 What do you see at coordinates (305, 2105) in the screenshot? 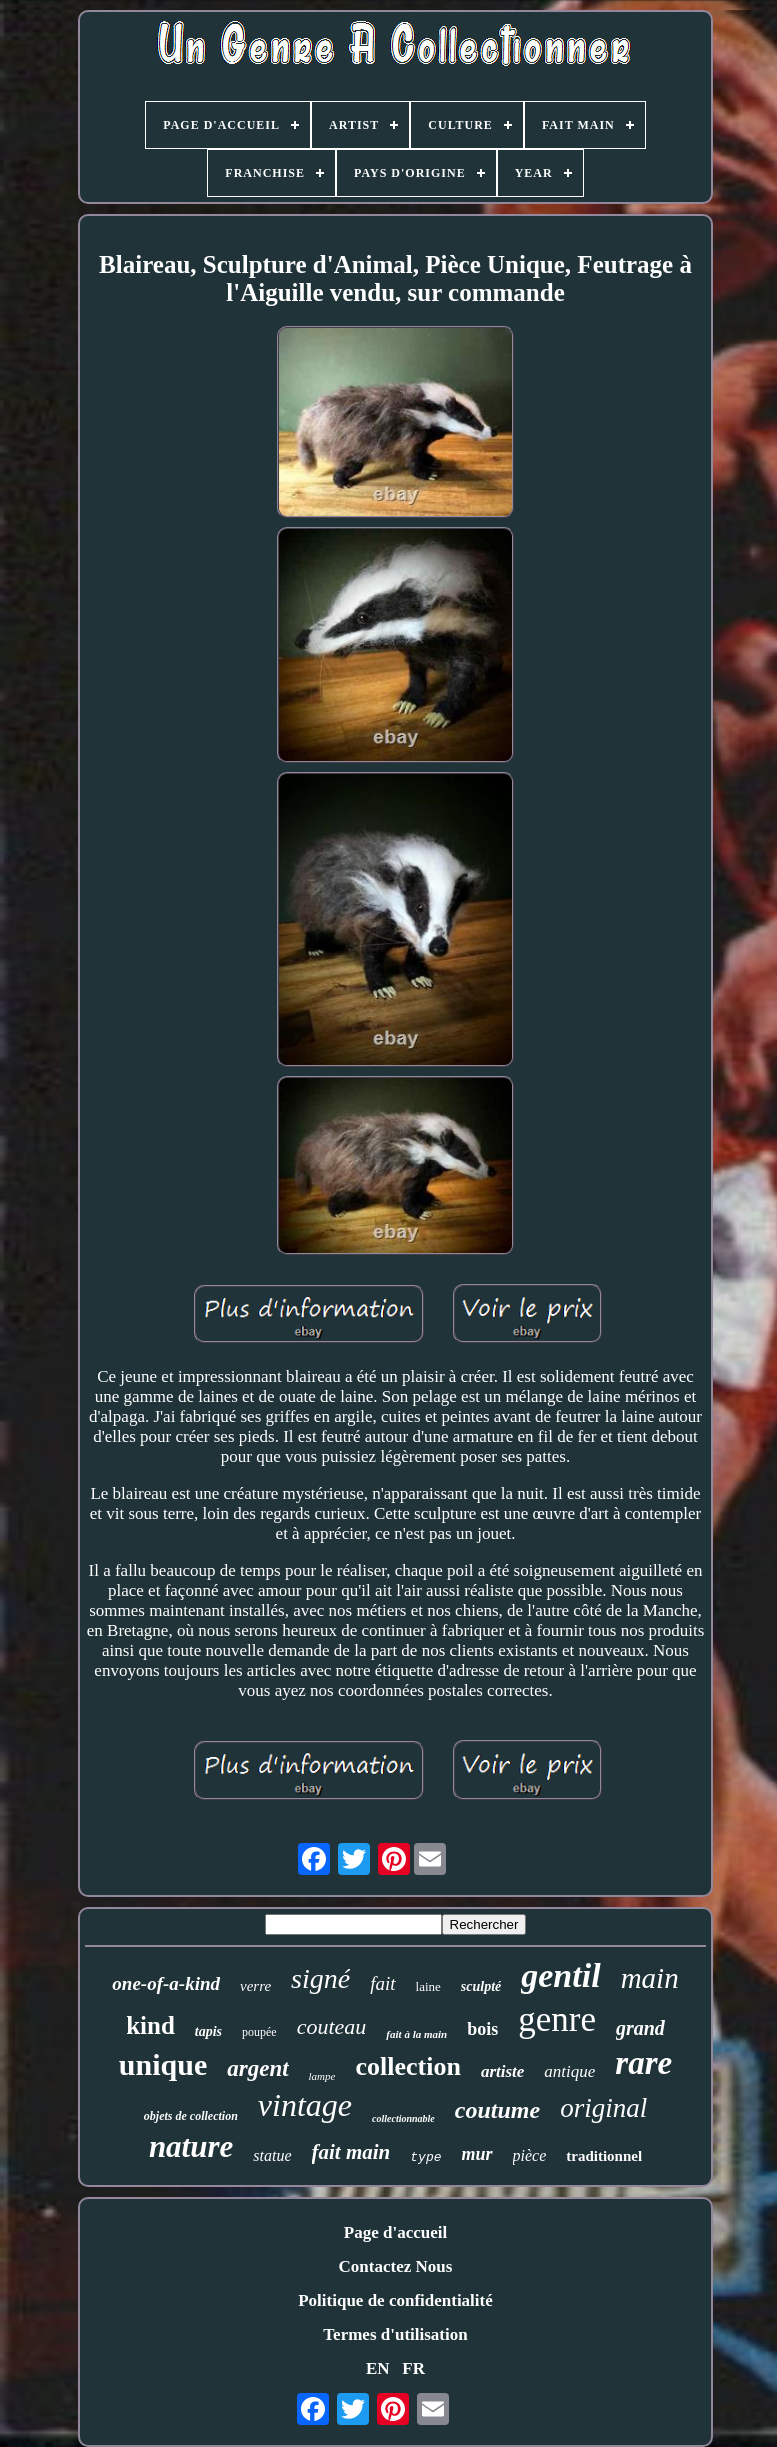
I see `vintage` at bounding box center [305, 2105].